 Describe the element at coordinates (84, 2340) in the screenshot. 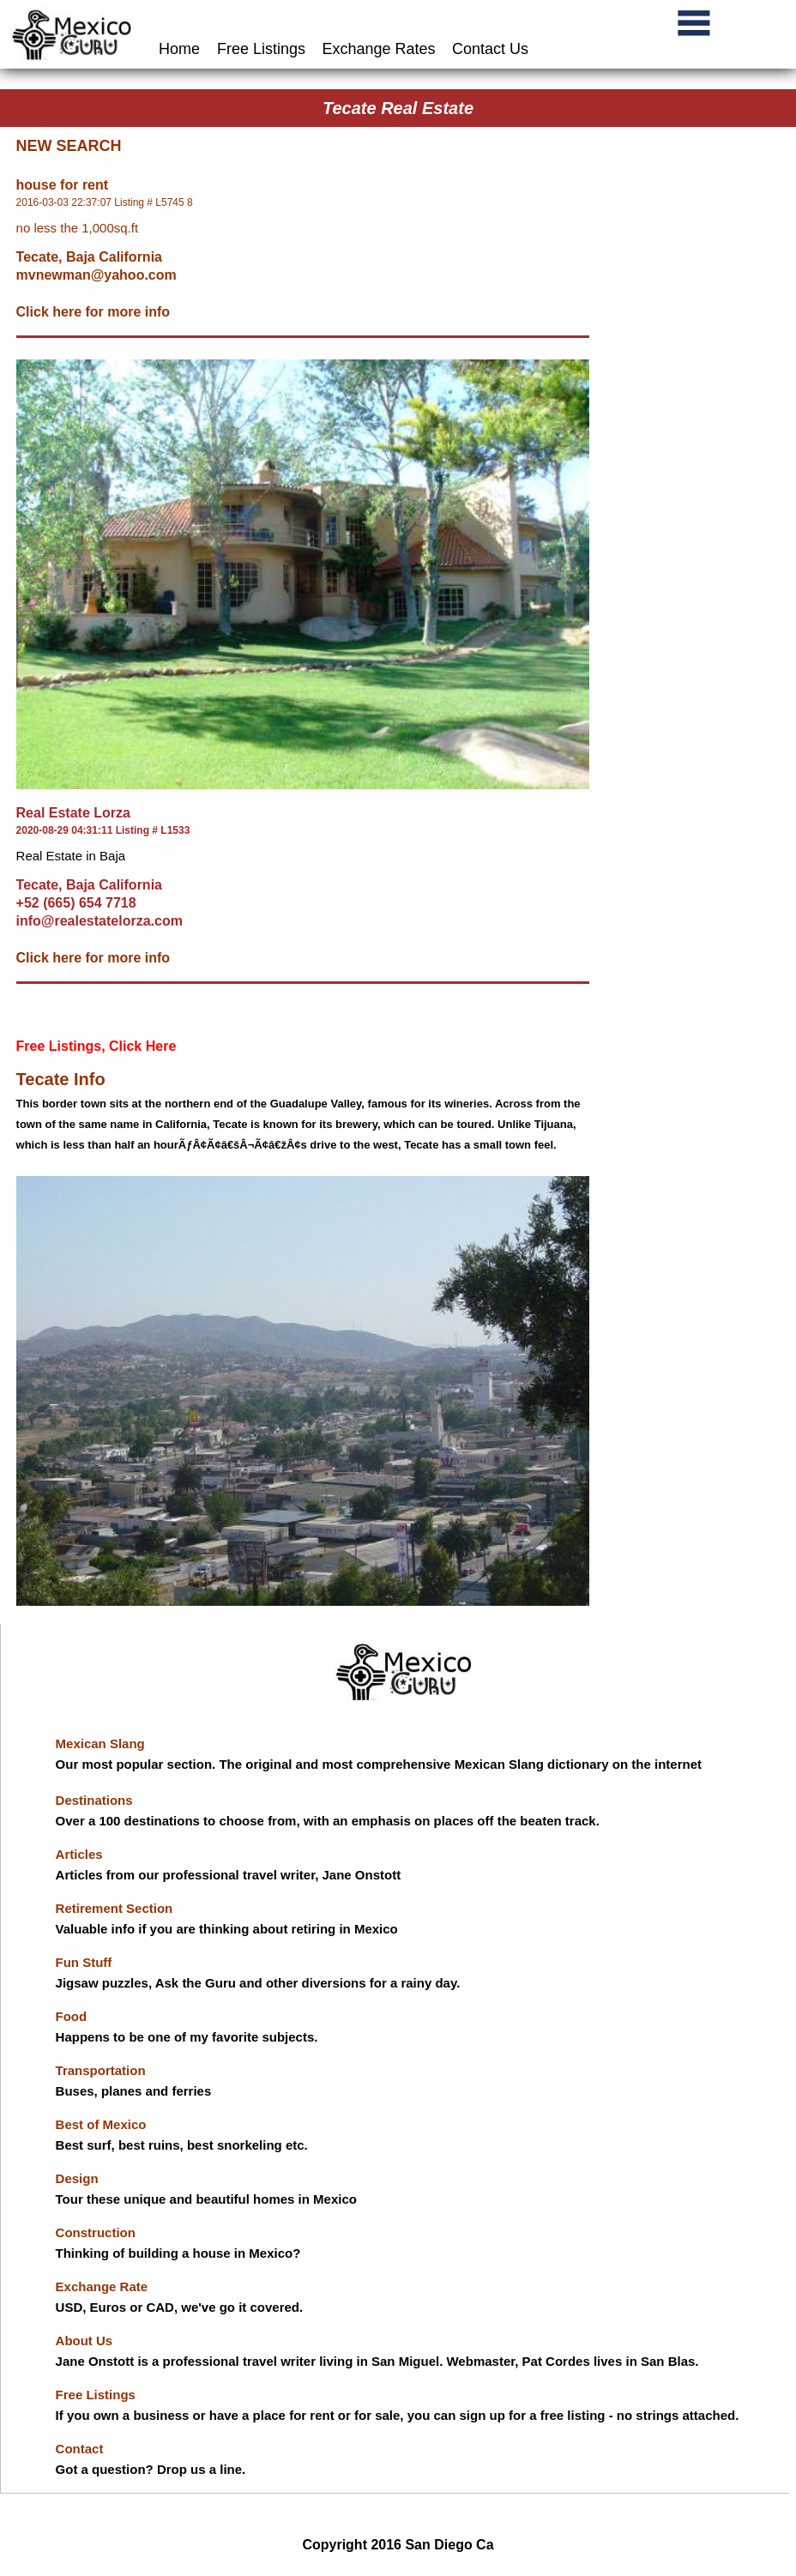

I see `About Us` at that location.